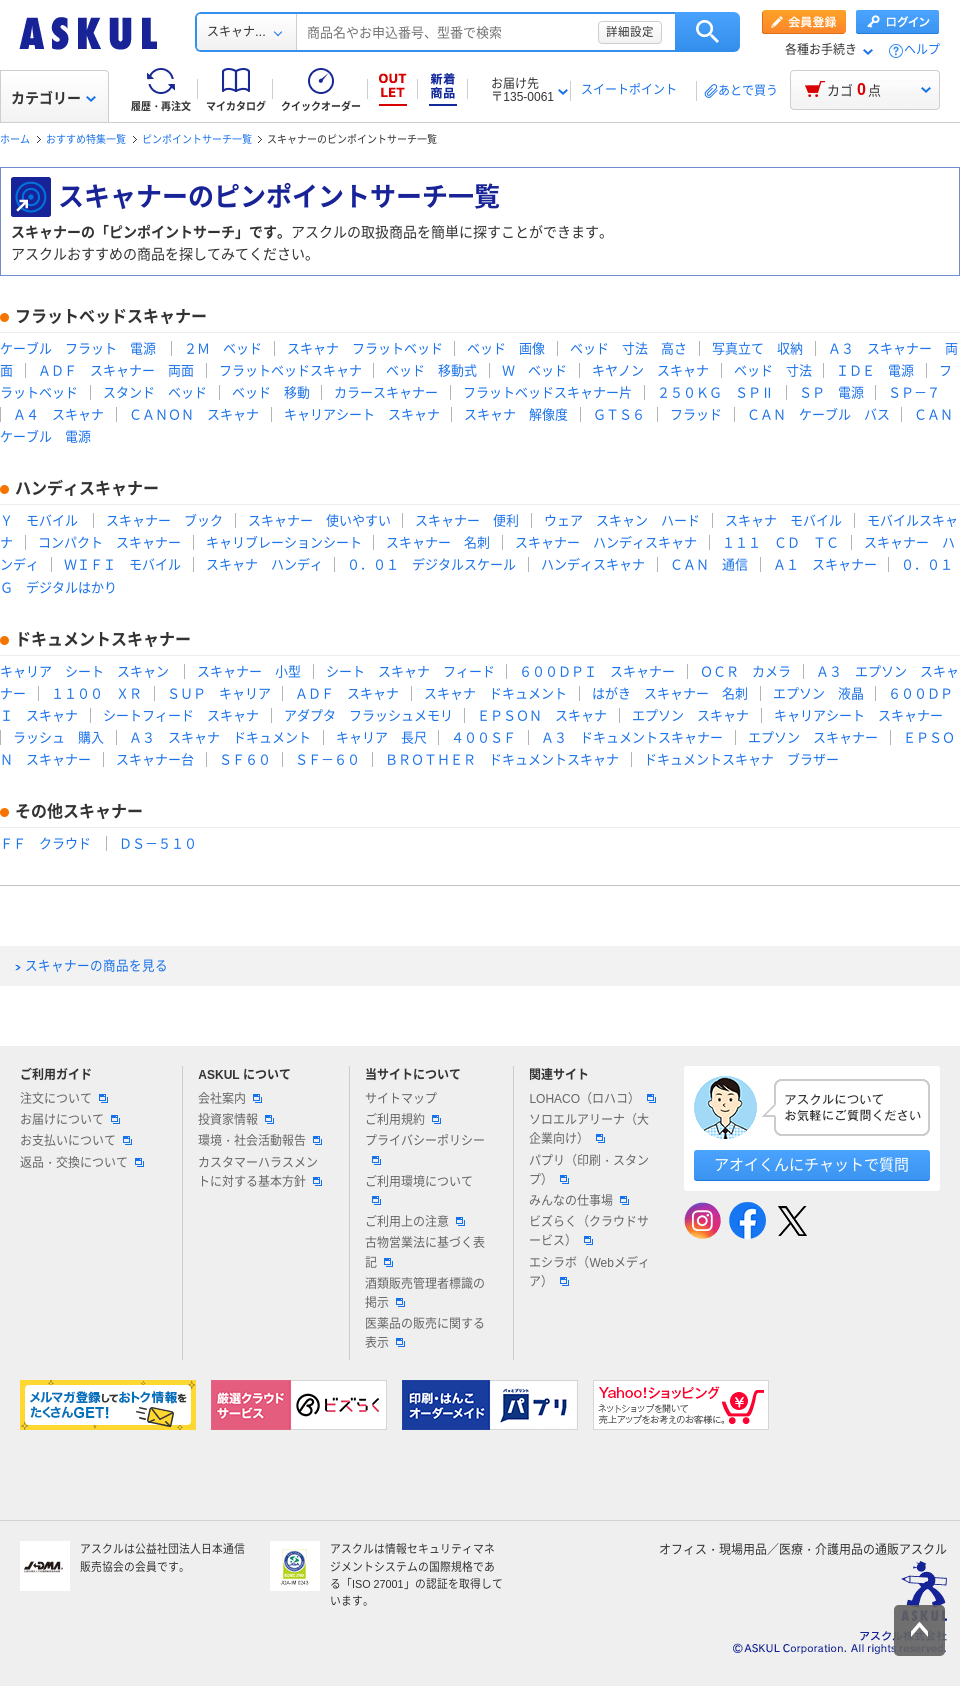 The image size is (960, 1686). What do you see at coordinates (592, 1099) in the screenshot?
I see `LOHACO（ロハコ）` at bounding box center [592, 1099].